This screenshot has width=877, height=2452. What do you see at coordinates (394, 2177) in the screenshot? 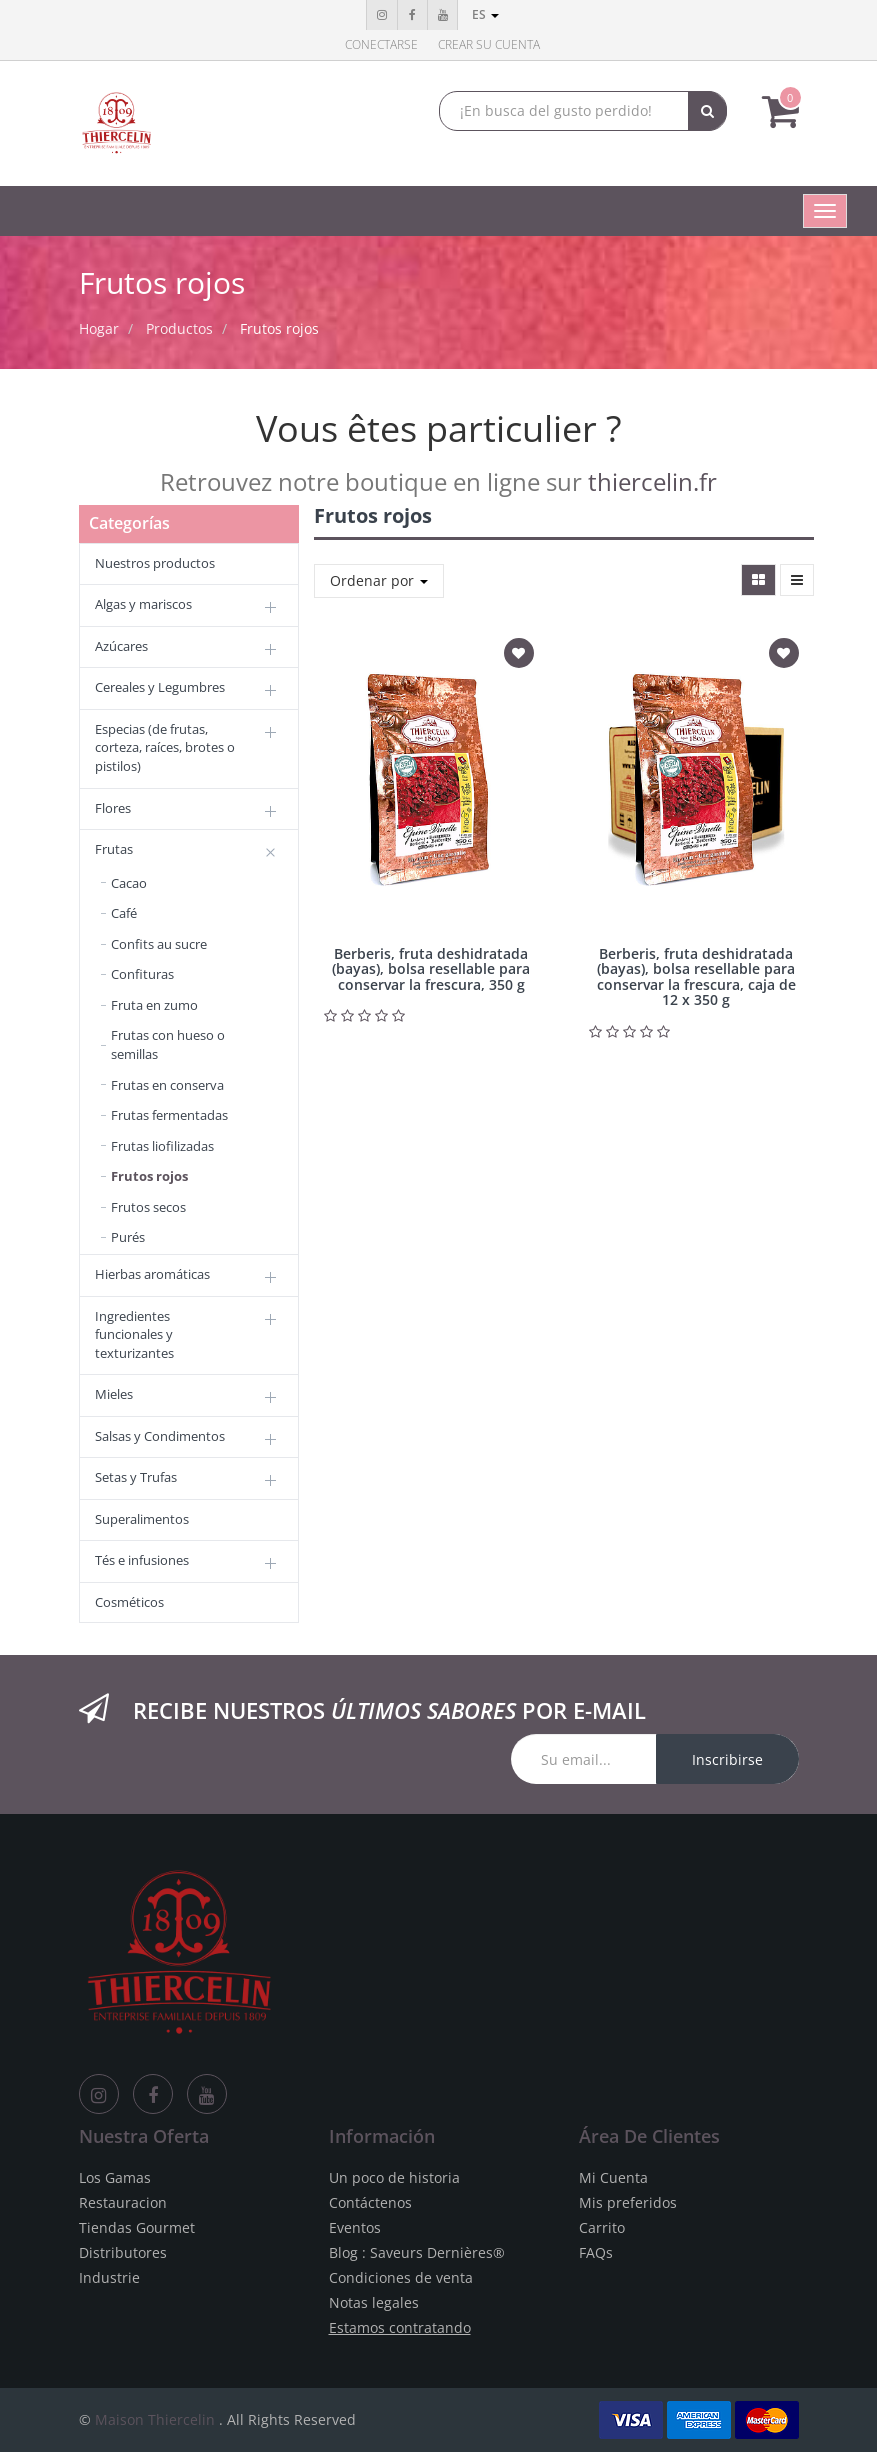
I see `Un poco de historia` at bounding box center [394, 2177].